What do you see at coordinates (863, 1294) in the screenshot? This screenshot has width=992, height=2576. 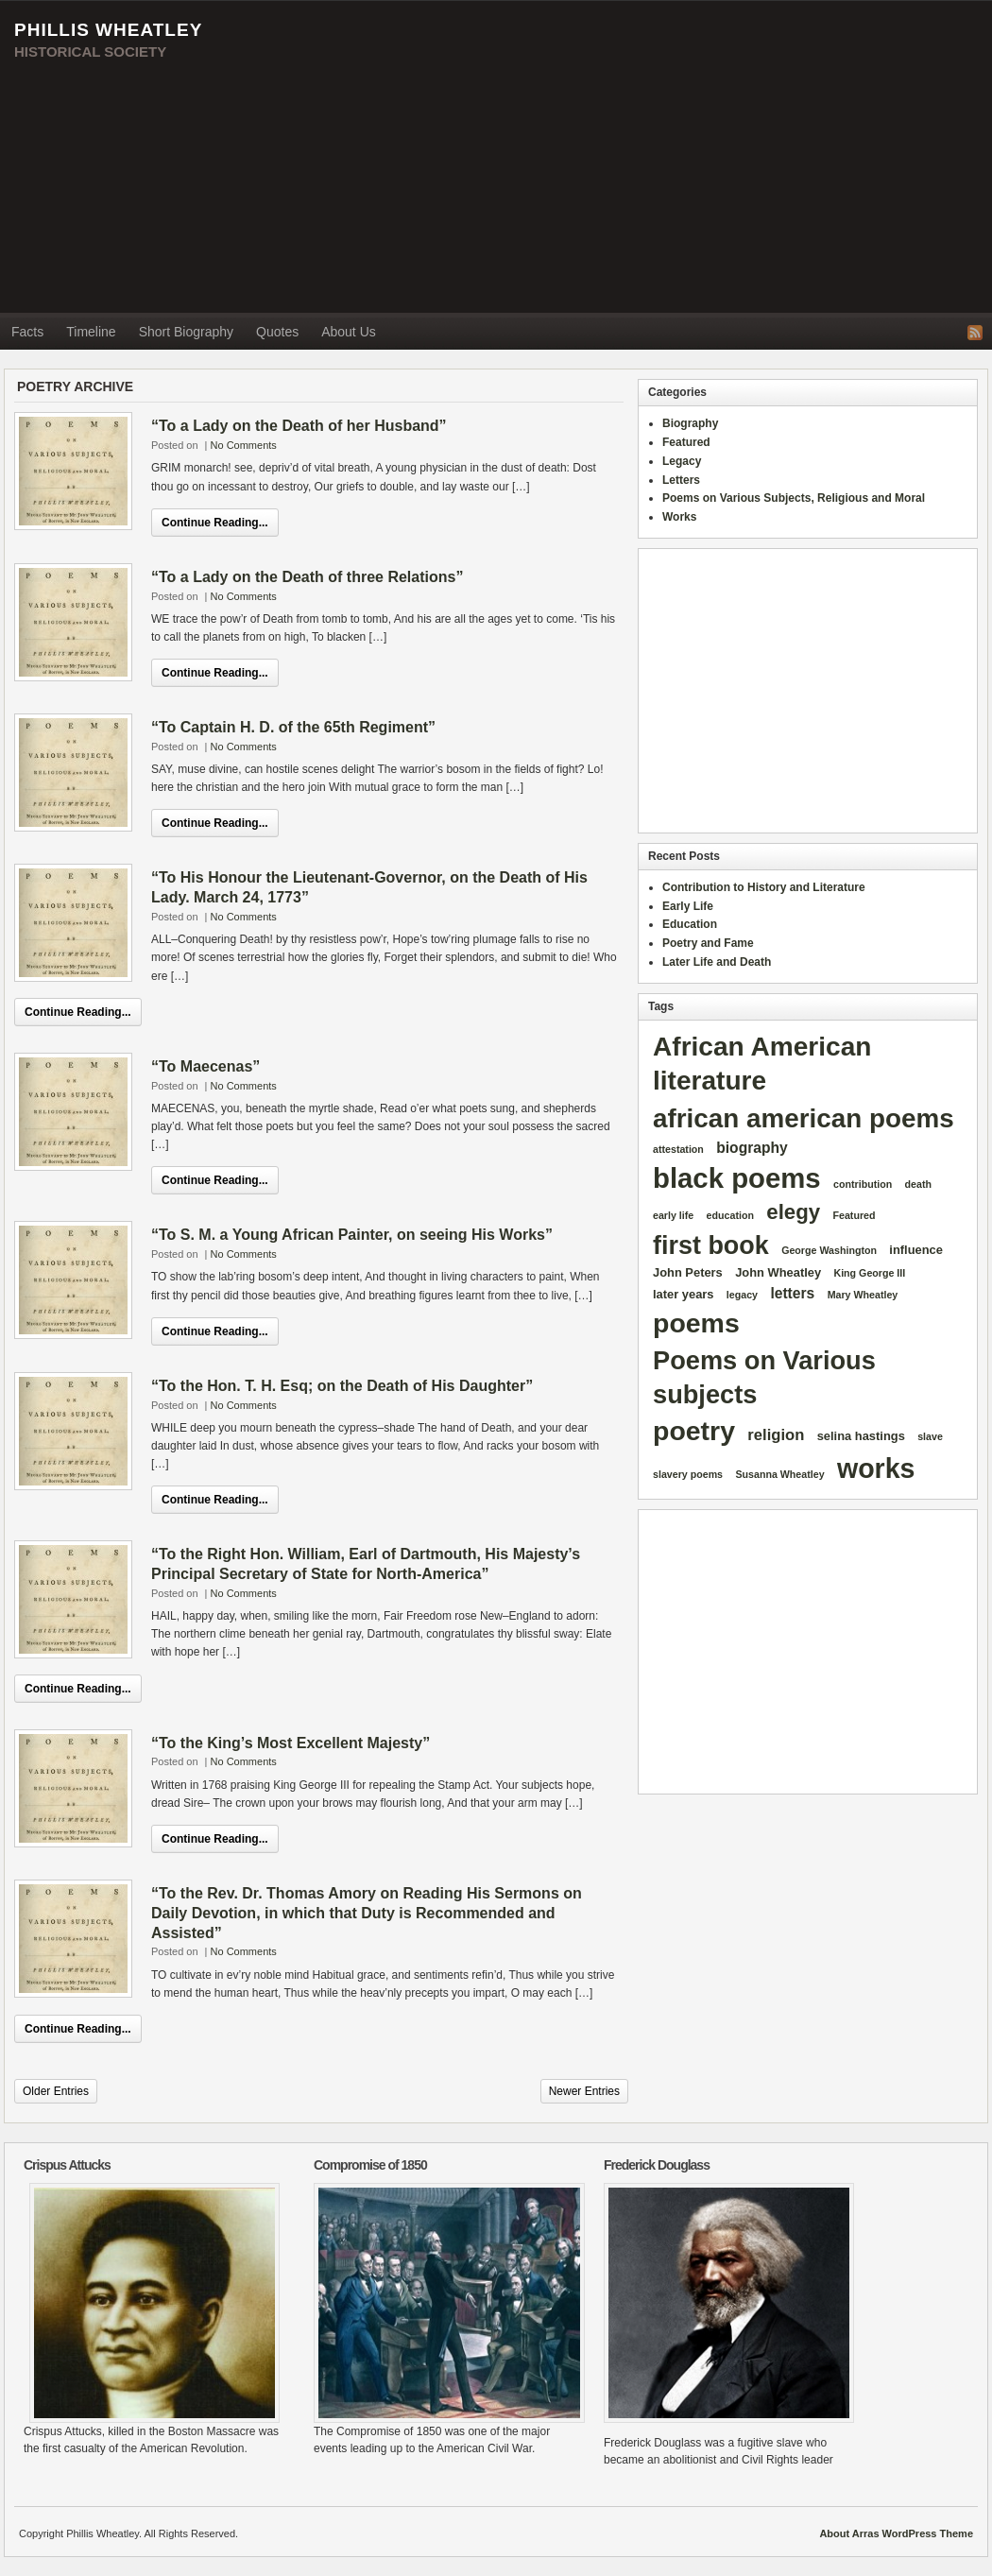 I see `Mary Wheatley [Mary Wheatley (1 item)]` at bounding box center [863, 1294].